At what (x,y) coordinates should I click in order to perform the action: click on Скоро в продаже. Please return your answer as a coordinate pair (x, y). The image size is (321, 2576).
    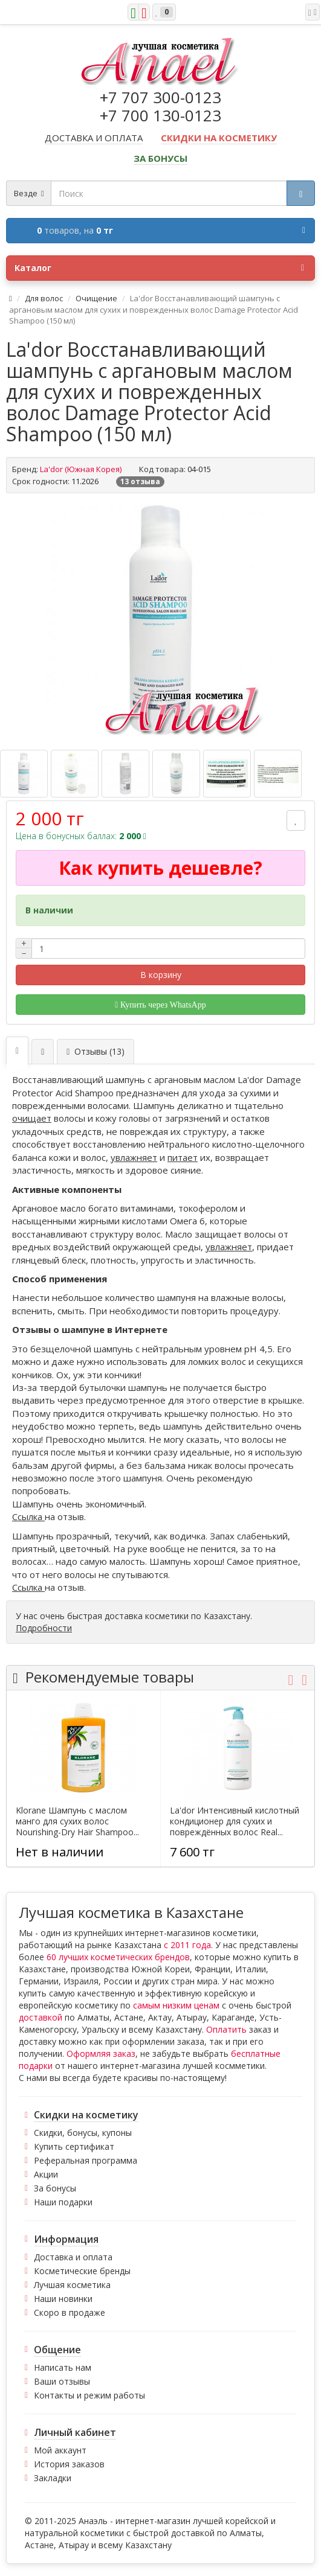
    Looking at the image, I should click on (69, 2312).